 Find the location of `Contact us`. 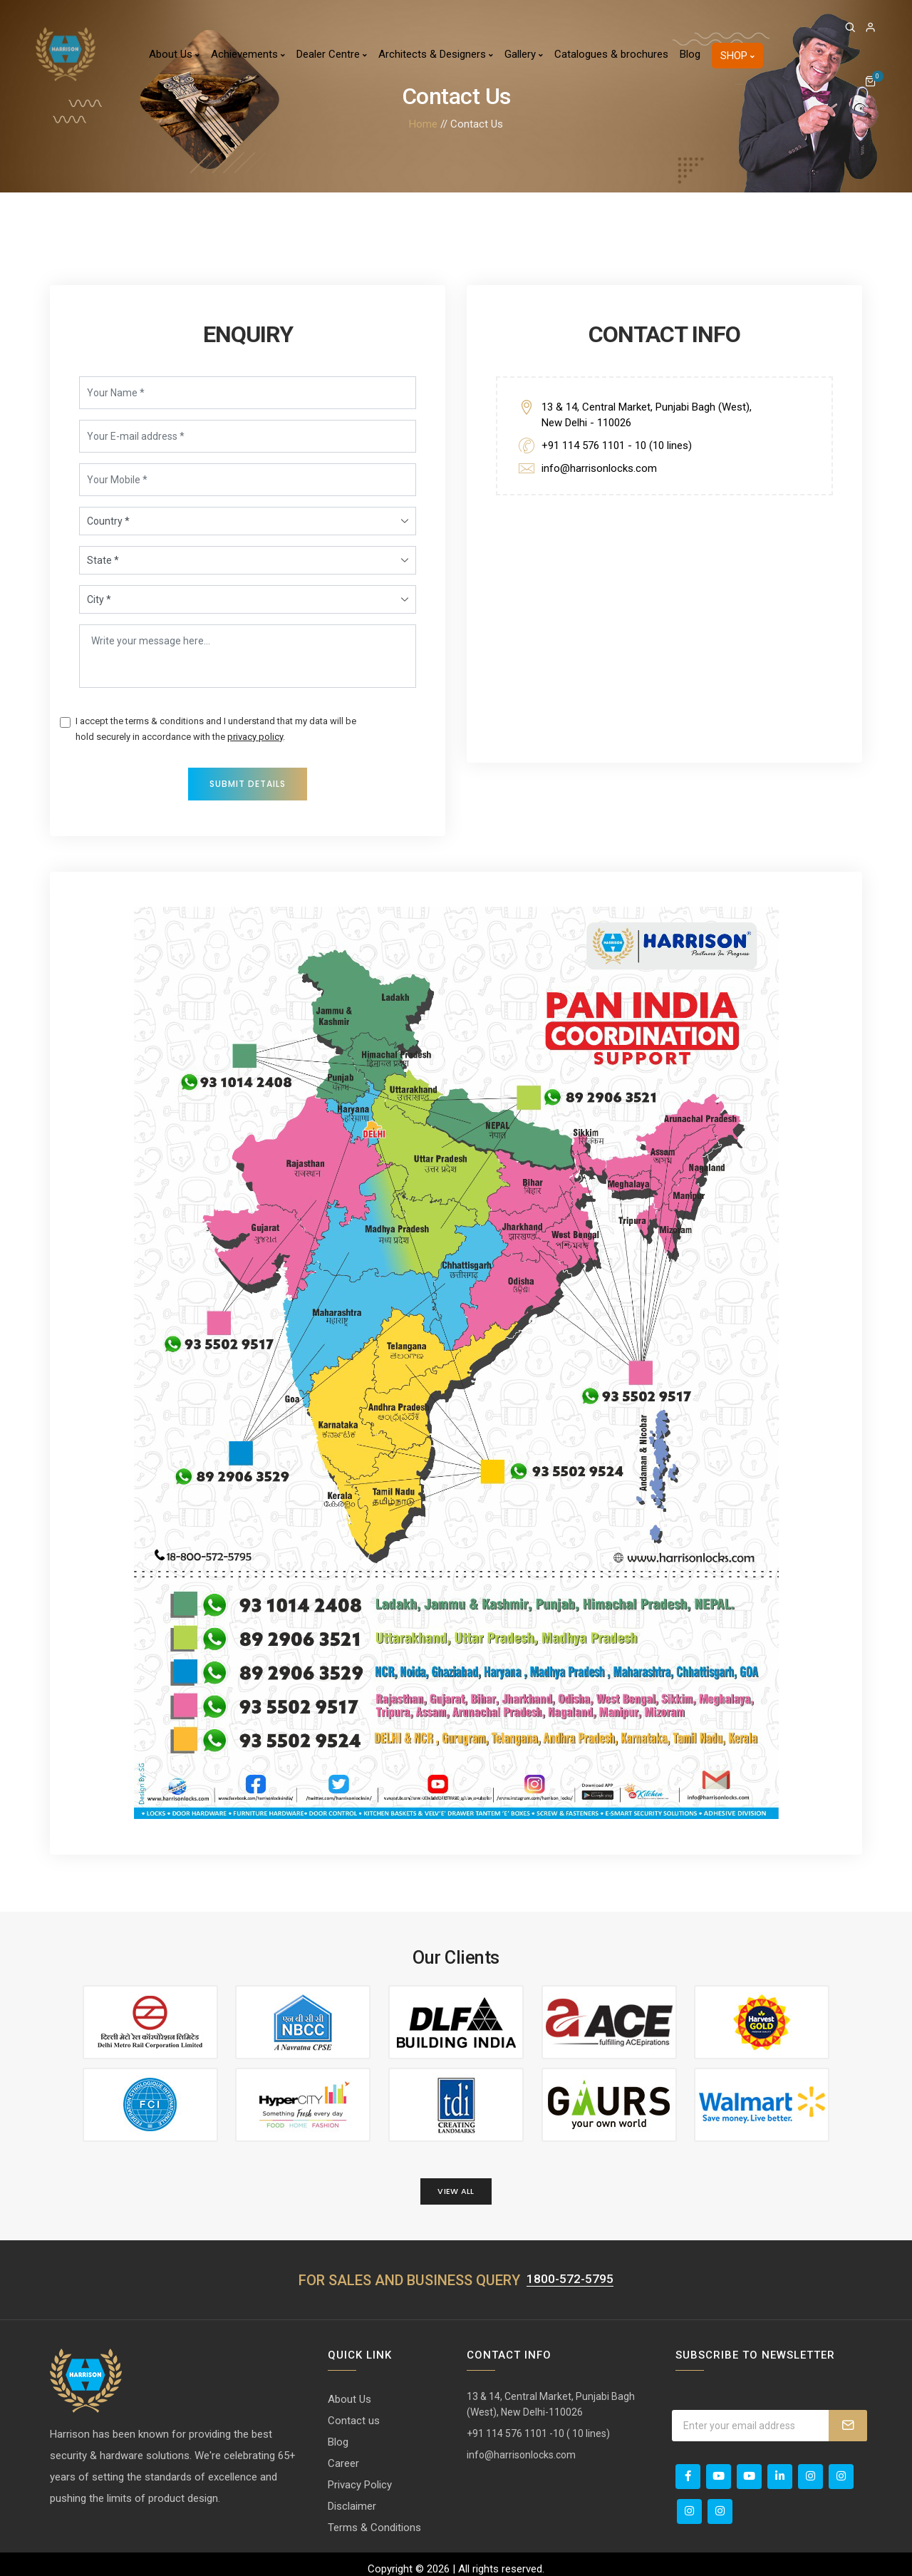

Contact us is located at coordinates (354, 2411).